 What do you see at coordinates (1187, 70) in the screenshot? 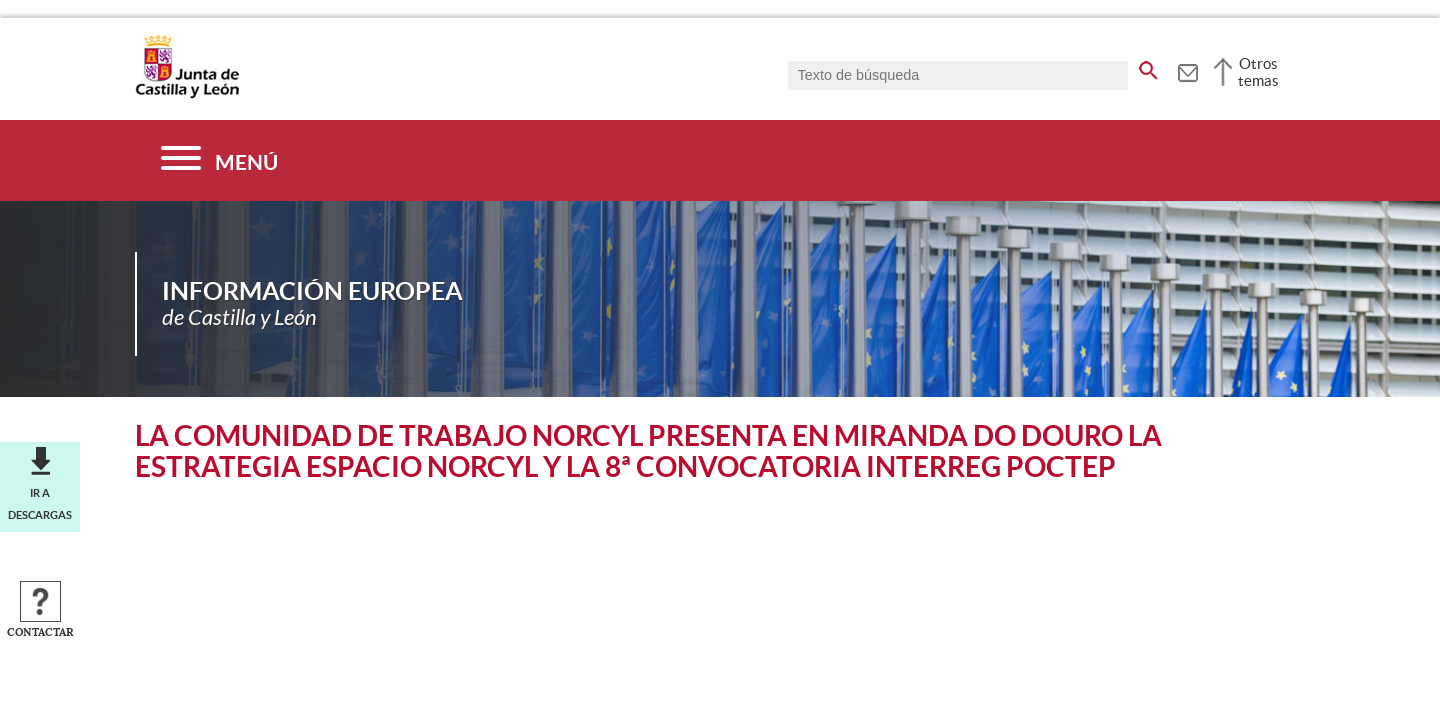
I see `[tooltip]` at bounding box center [1187, 70].